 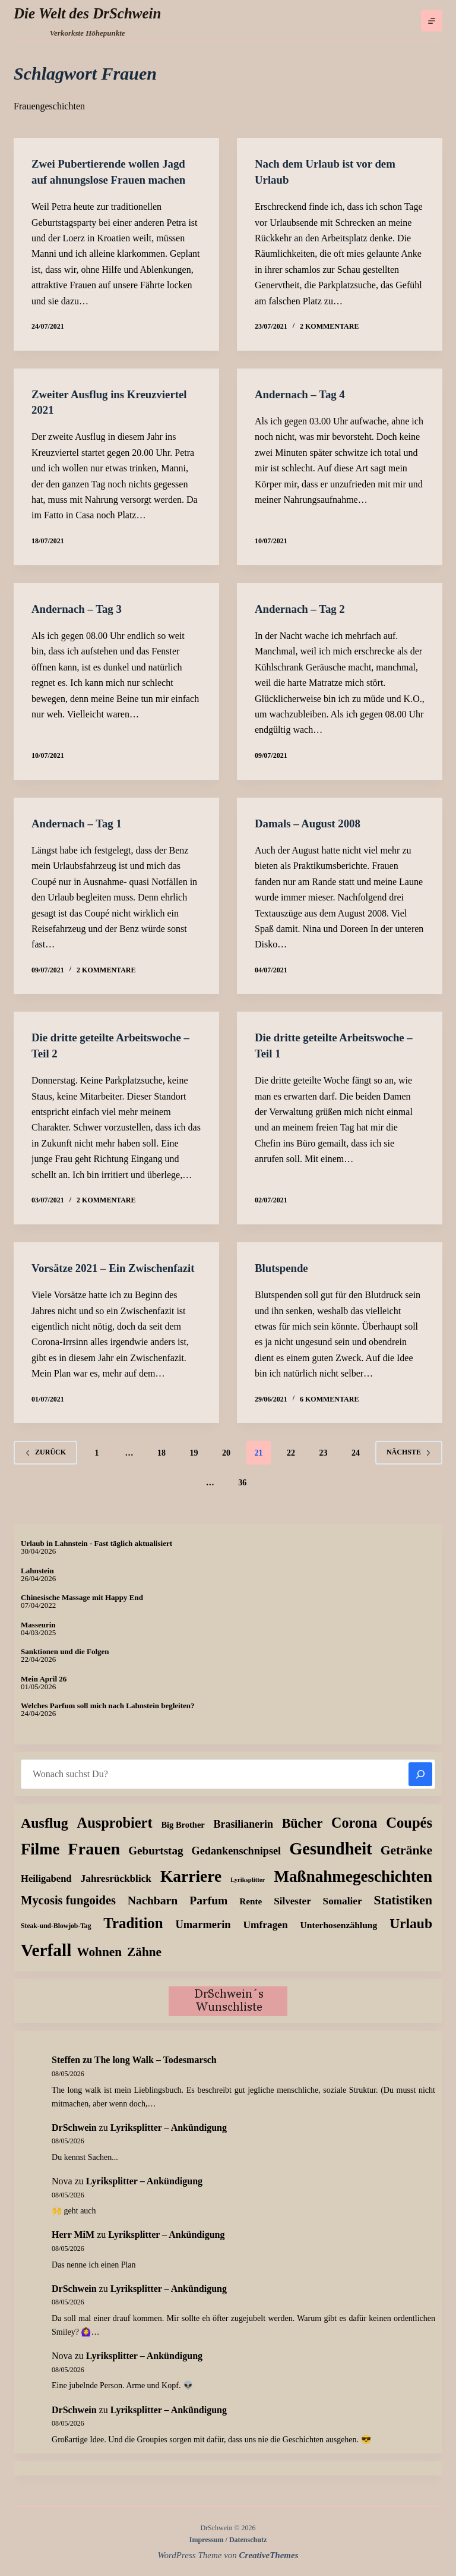 What do you see at coordinates (116, 1892) in the screenshot?
I see `Jahresrückblick [Jahresrückblick (18 Einträge)]` at bounding box center [116, 1892].